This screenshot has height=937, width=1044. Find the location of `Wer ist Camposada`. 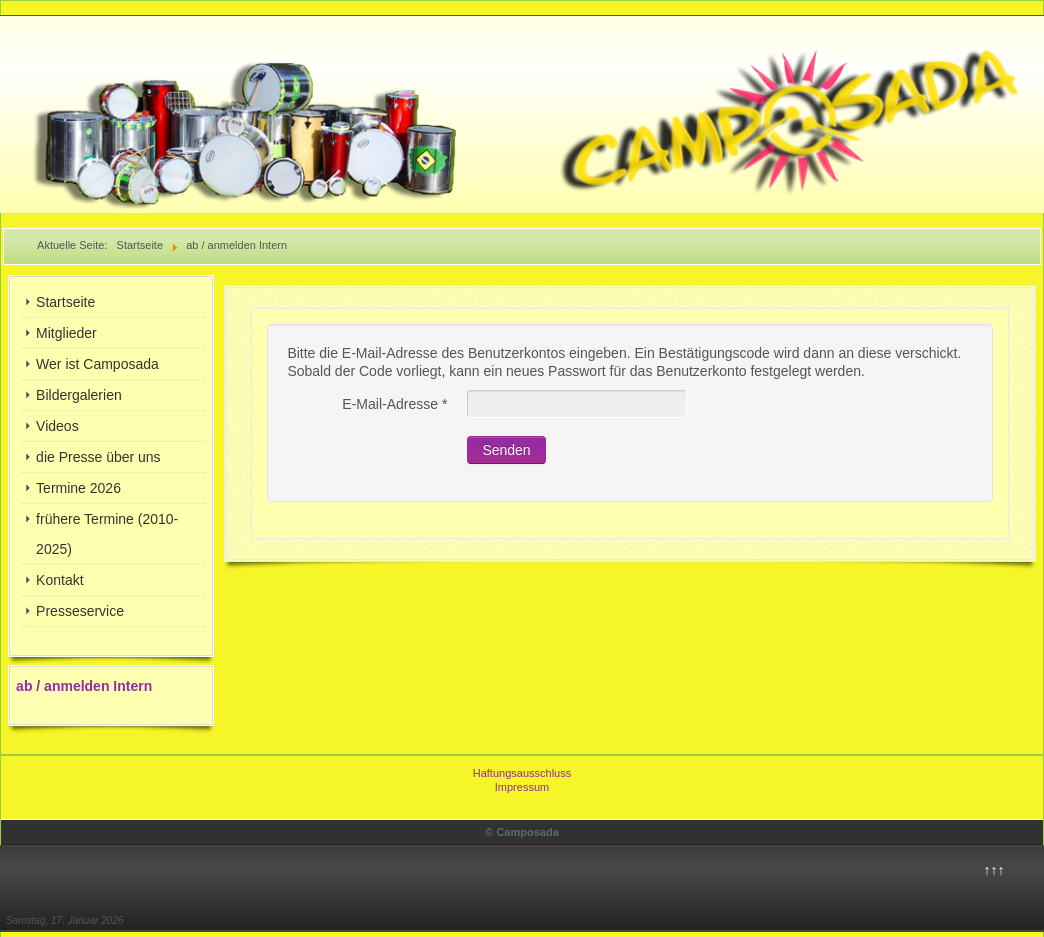

Wer ist Camposada is located at coordinates (97, 364).